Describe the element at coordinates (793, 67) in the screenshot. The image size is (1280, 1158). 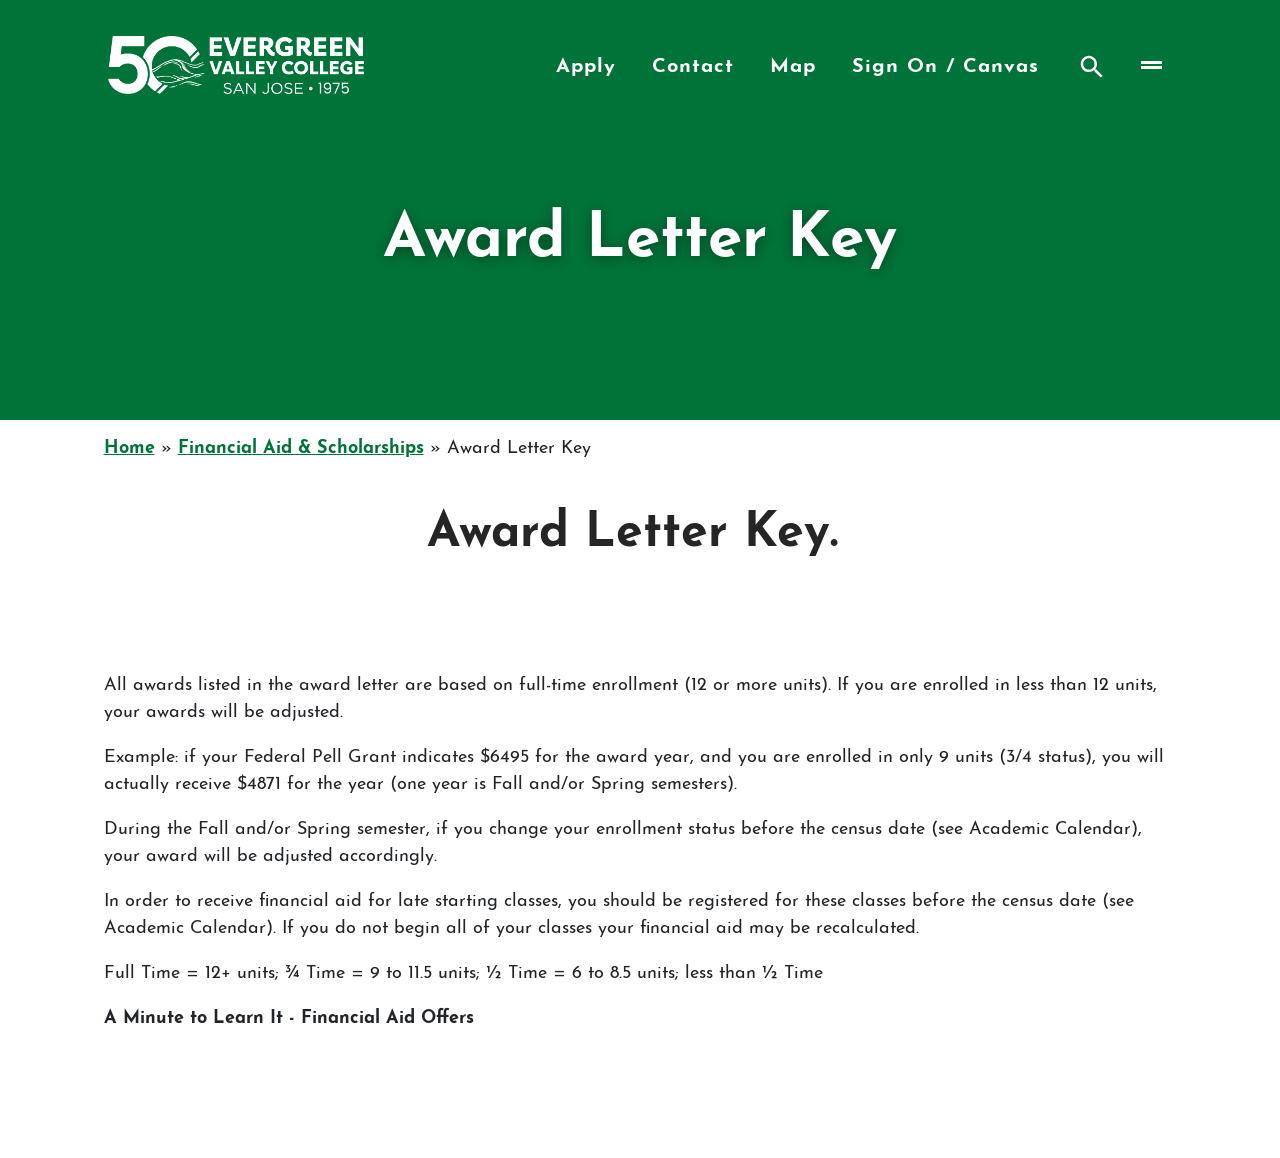
I see `Map` at that location.